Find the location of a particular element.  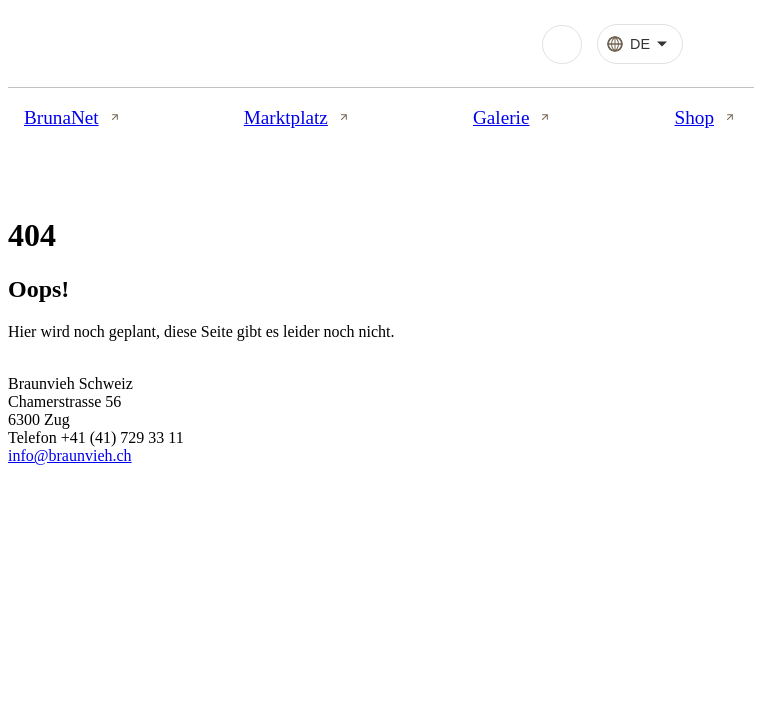

Galerie is located at coordinates (513, 117).